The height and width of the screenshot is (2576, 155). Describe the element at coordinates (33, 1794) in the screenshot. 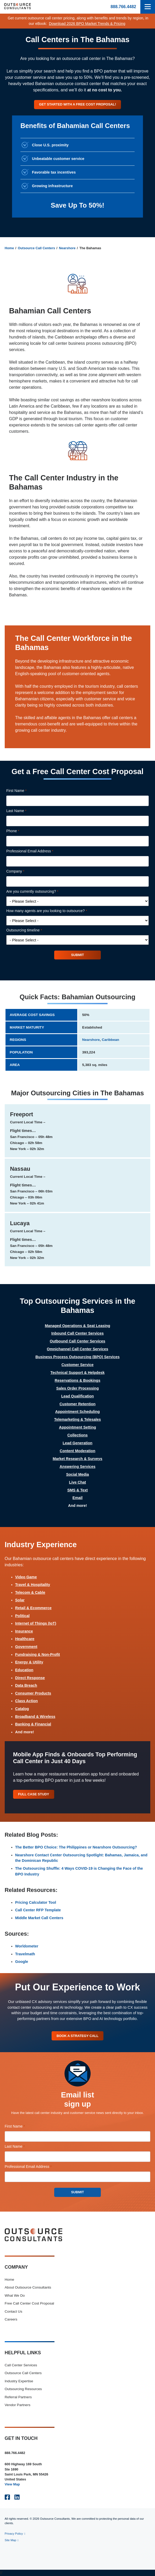

I see `Full Case Study` at that location.